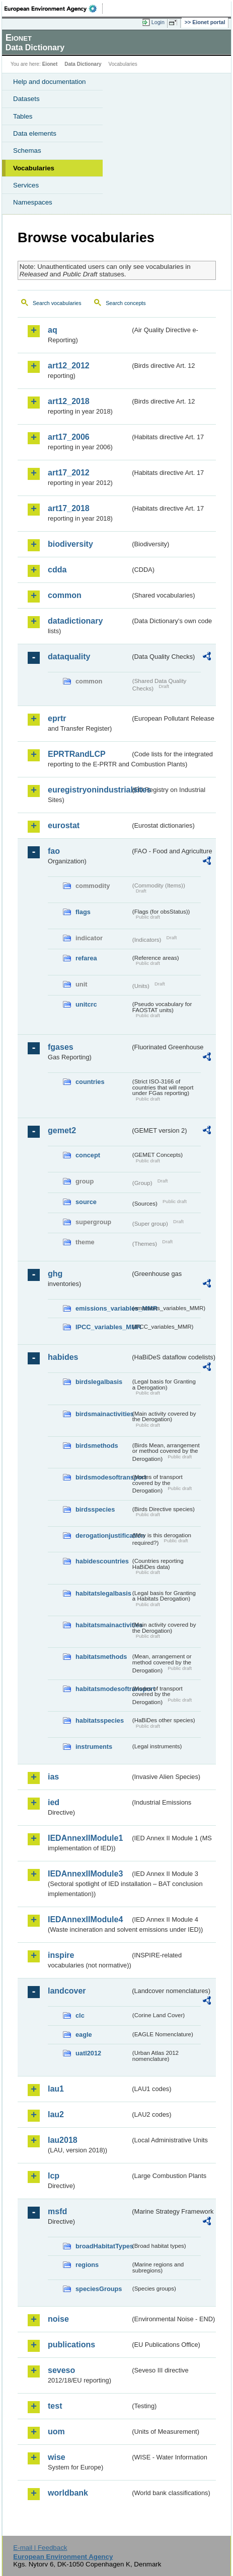  What do you see at coordinates (85, 1873) in the screenshot?
I see `IEDAnnexIIModule3` at bounding box center [85, 1873].